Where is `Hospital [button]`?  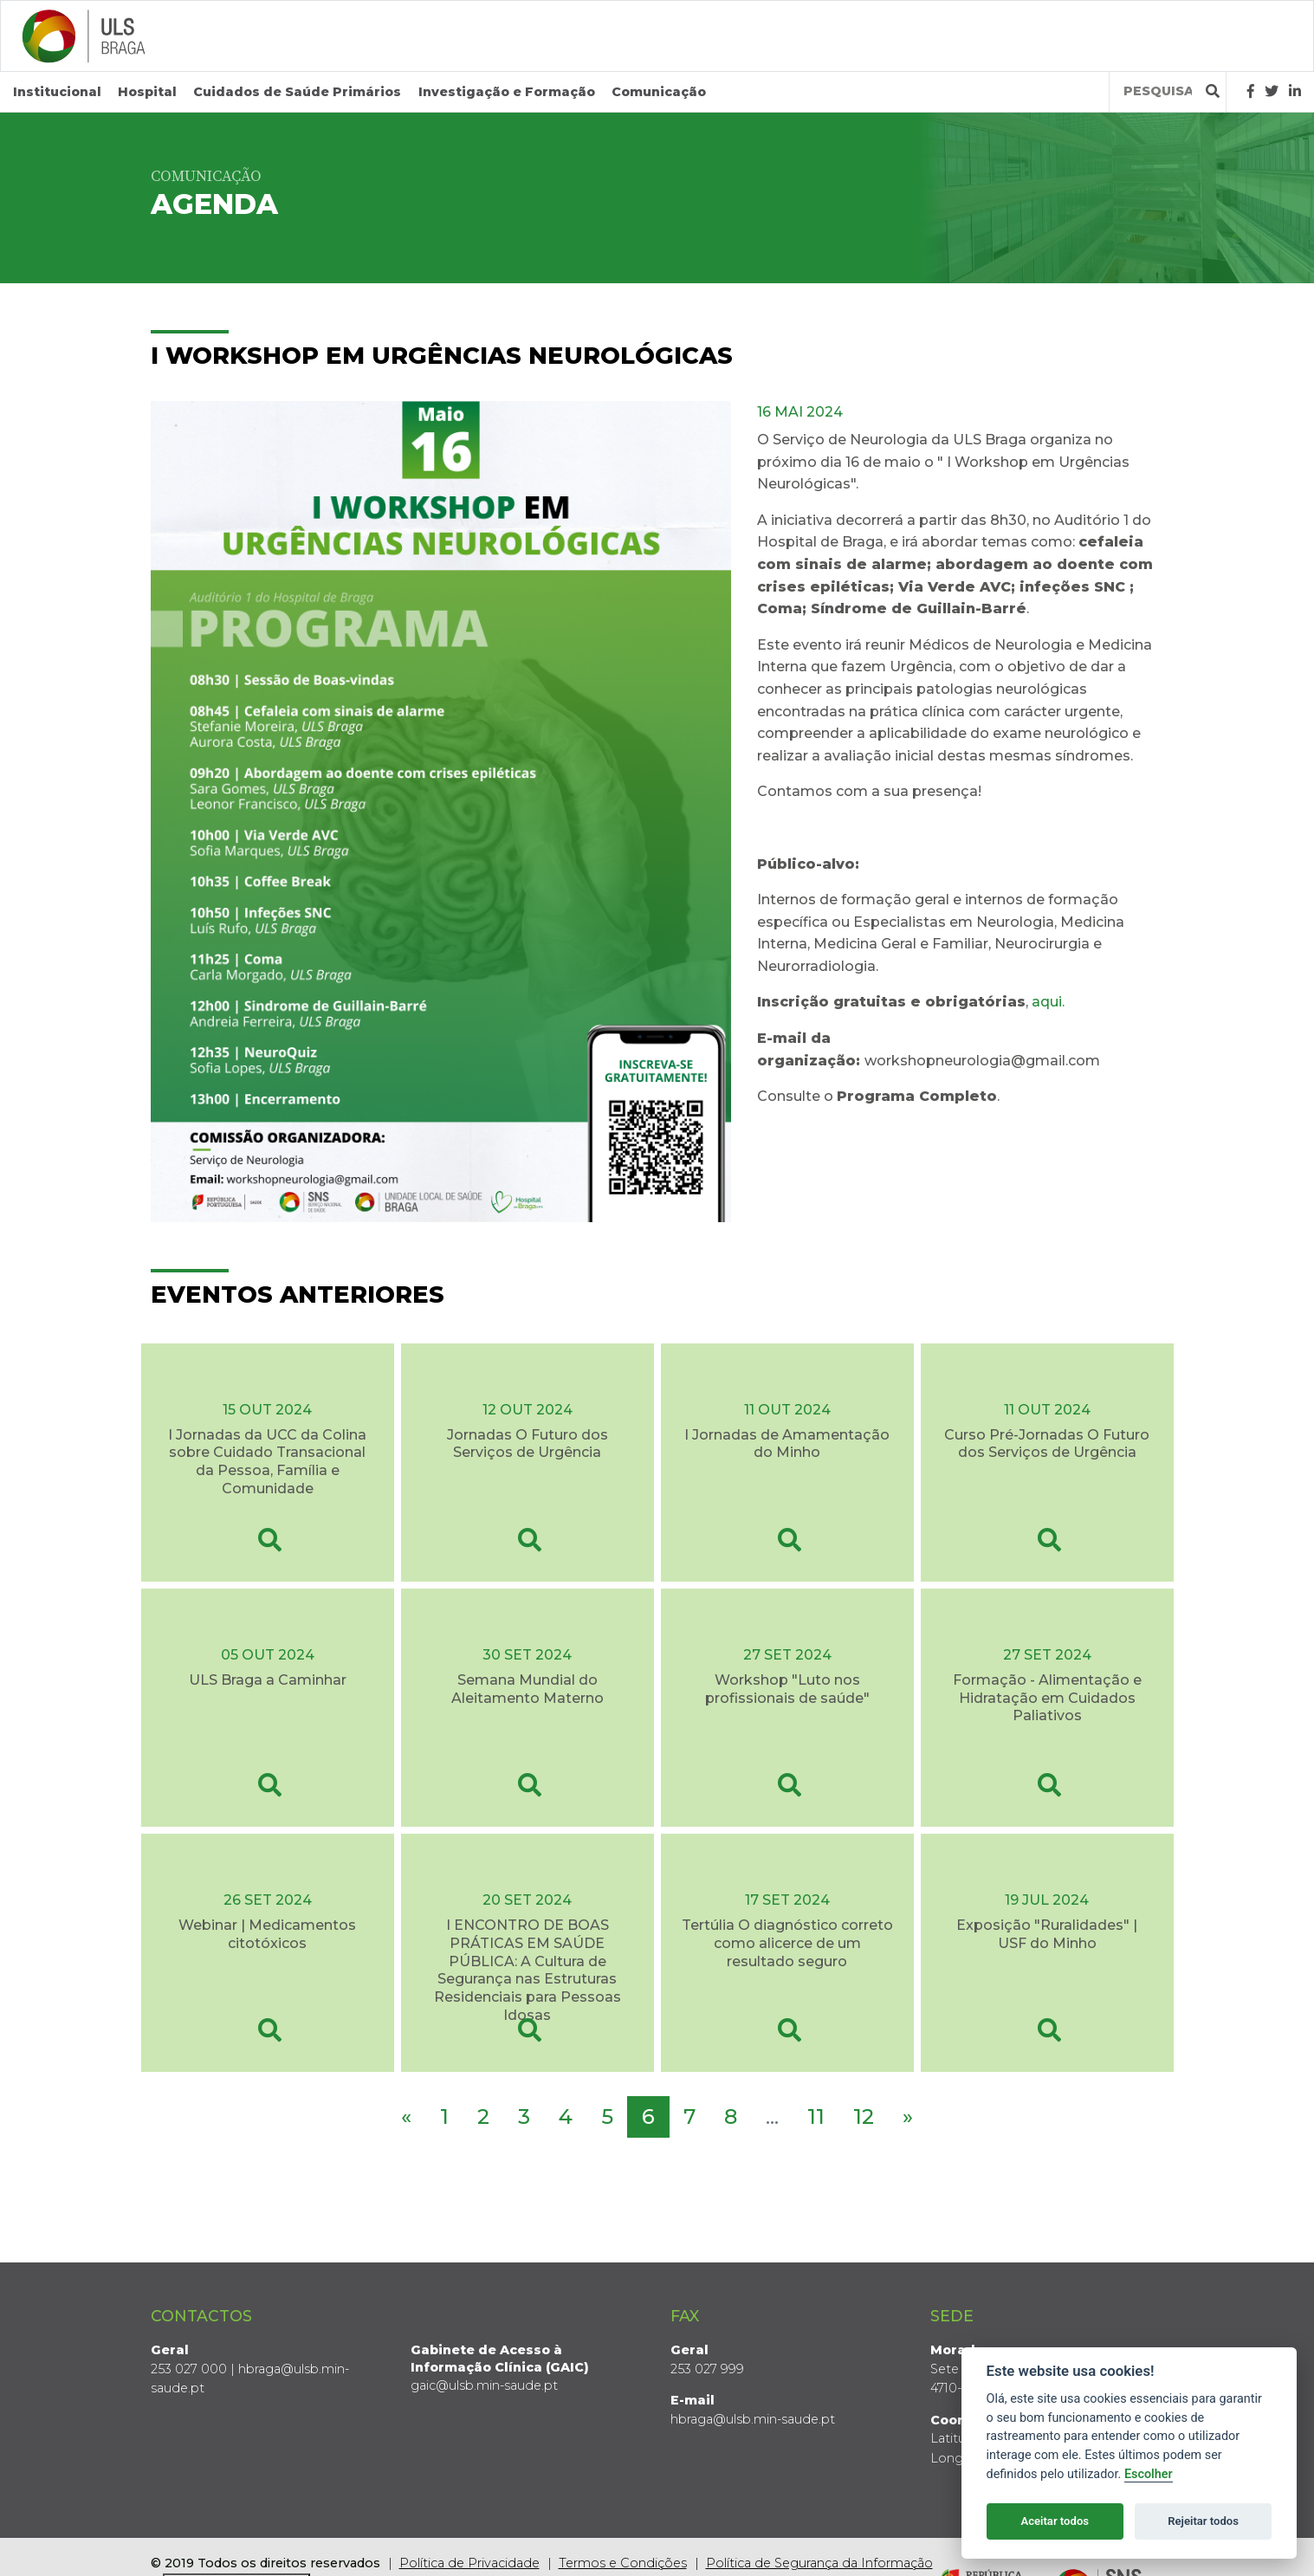 Hospital [button] is located at coordinates (147, 92).